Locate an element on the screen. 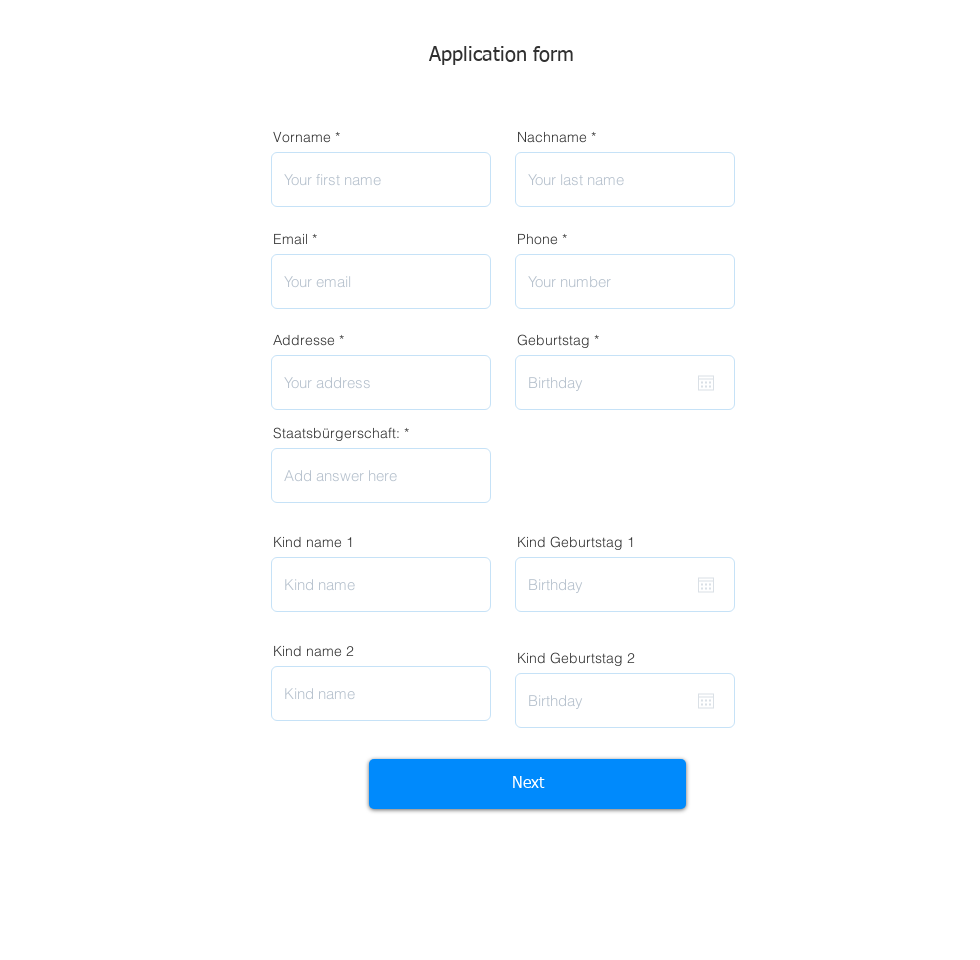  Staatsbürgerschaft: is located at coordinates (336, 433).